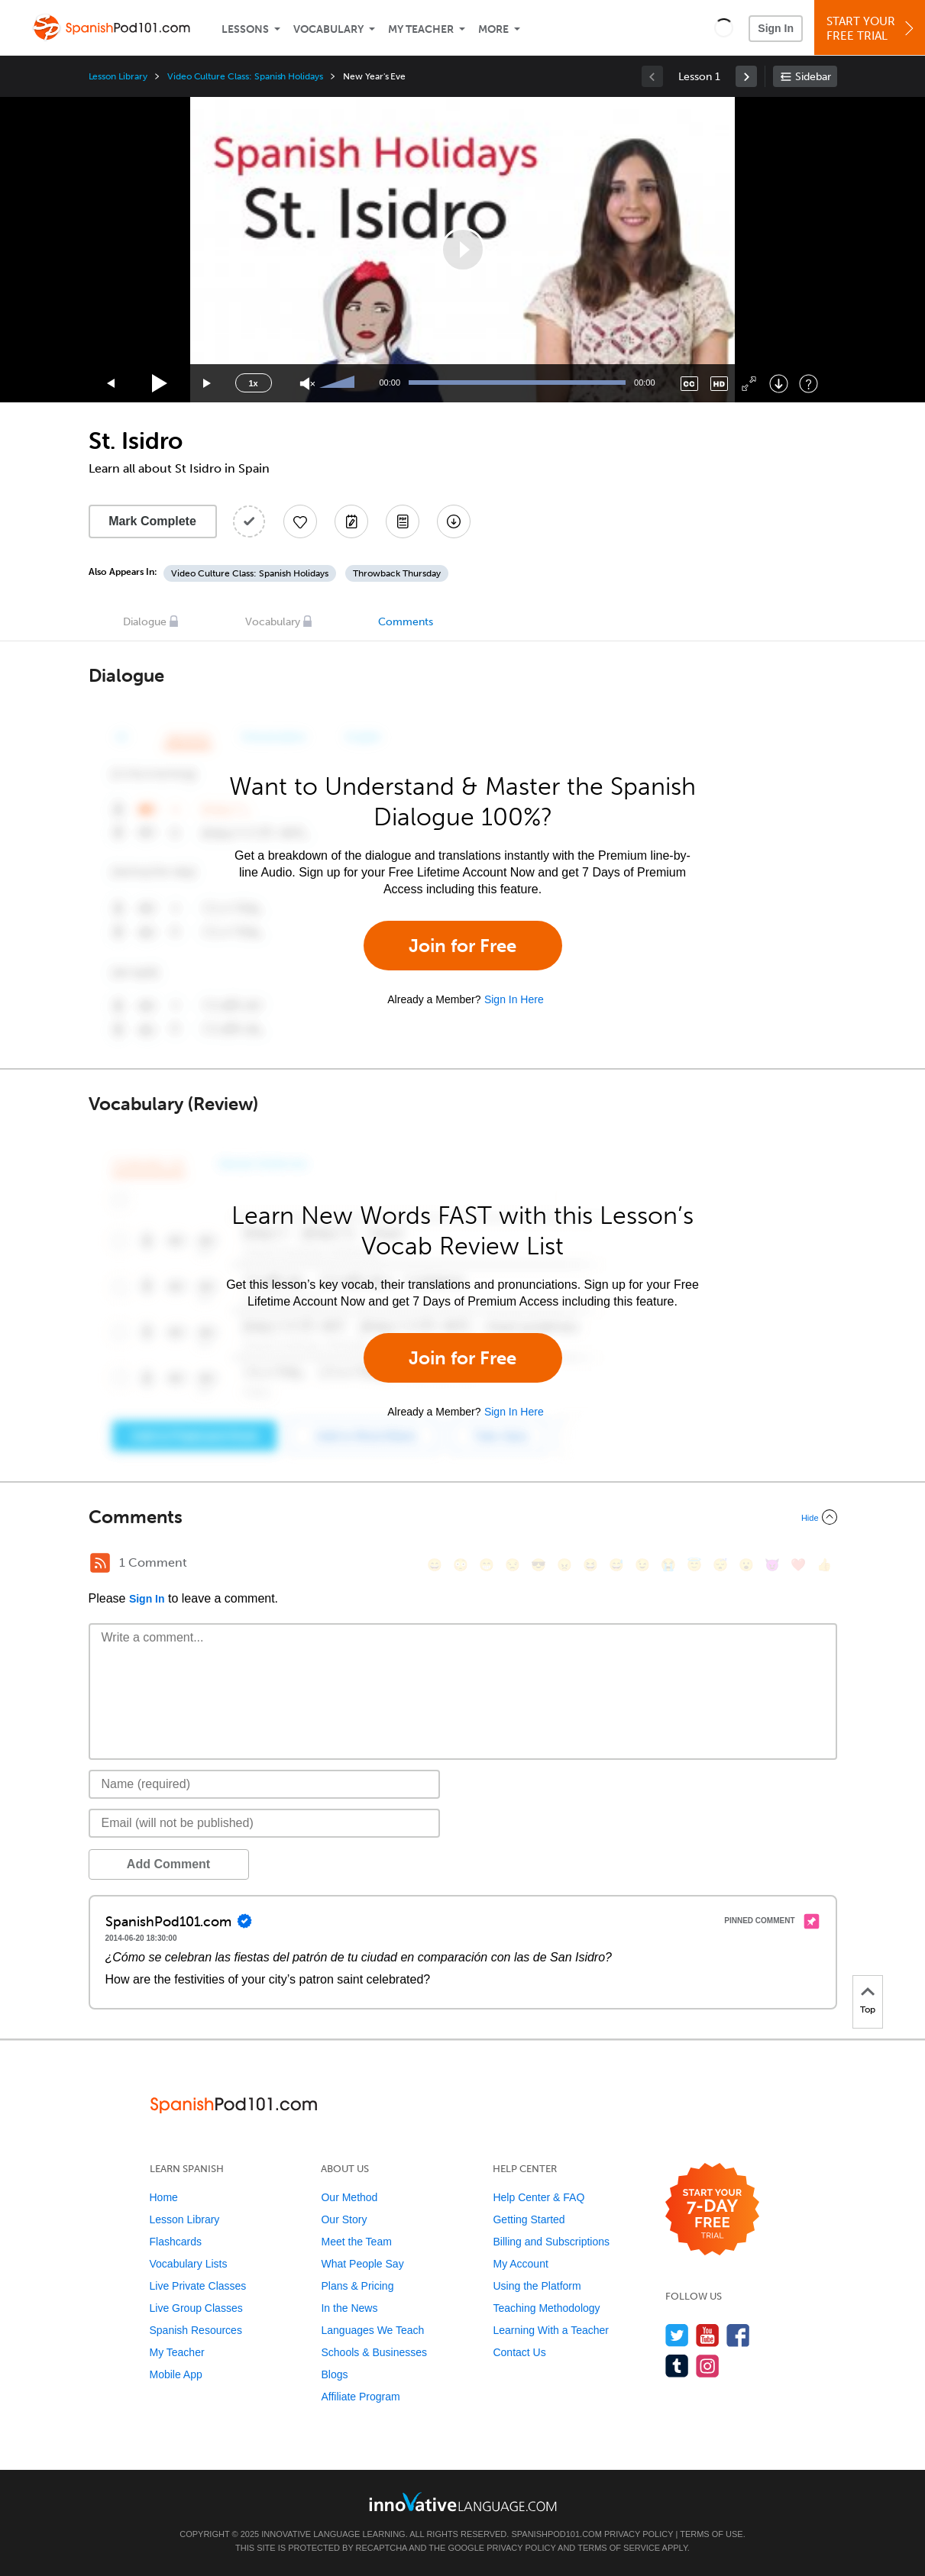 The image size is (925, 2576). What do you see at coordinates (344, 2219) in the screenshot?
I see `Our Story` at bounding box center [344, 2219].